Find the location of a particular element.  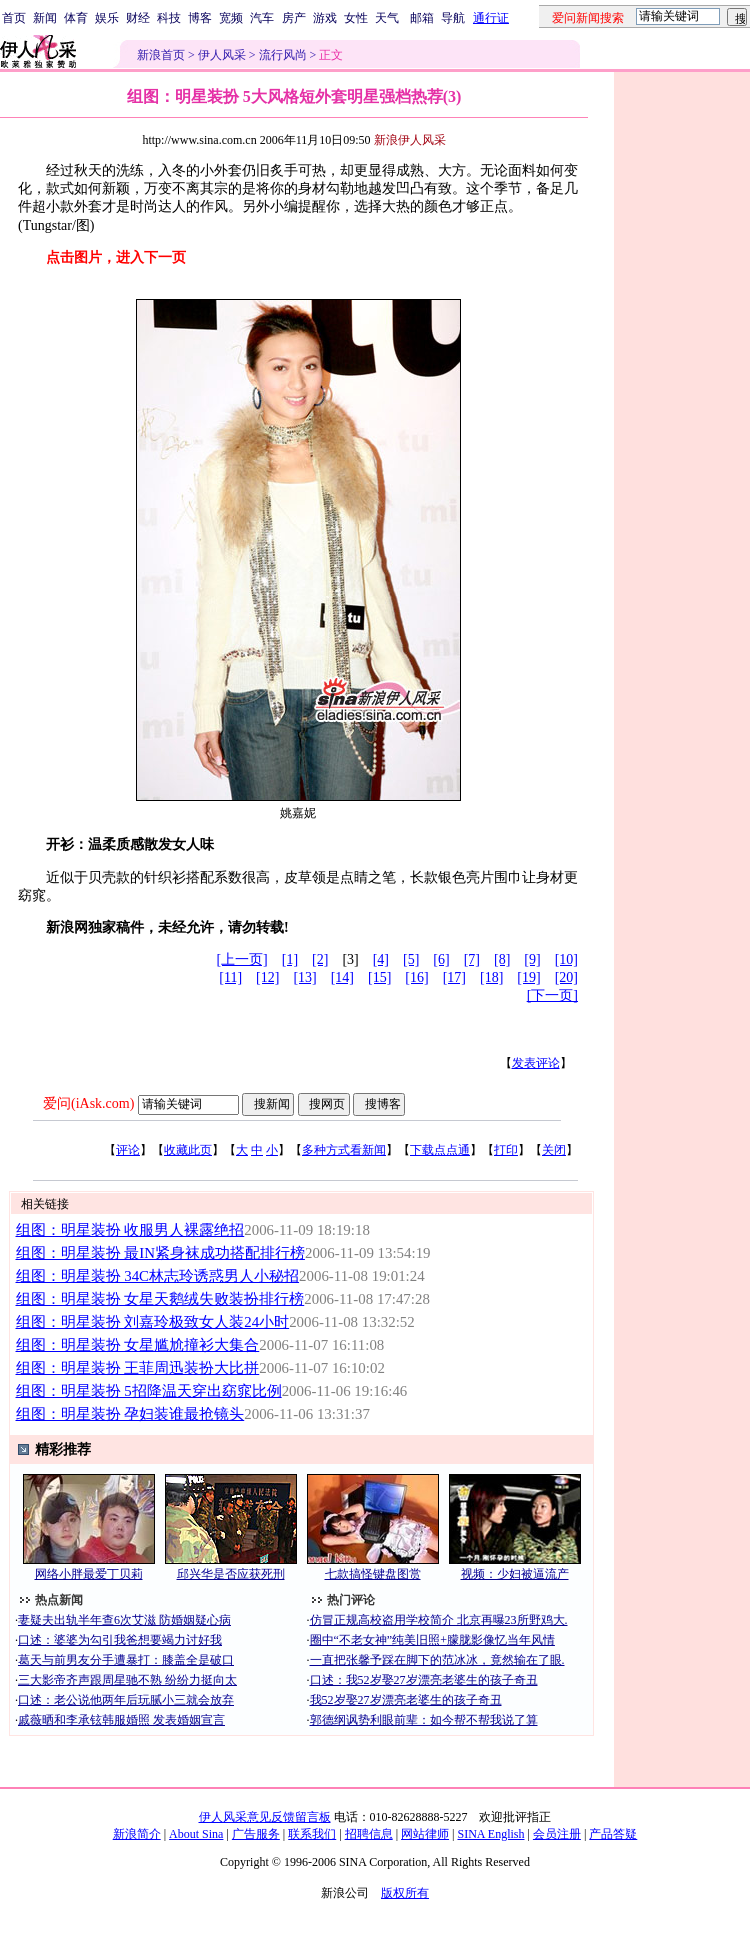

[16] is located at coordinates (416, 977).